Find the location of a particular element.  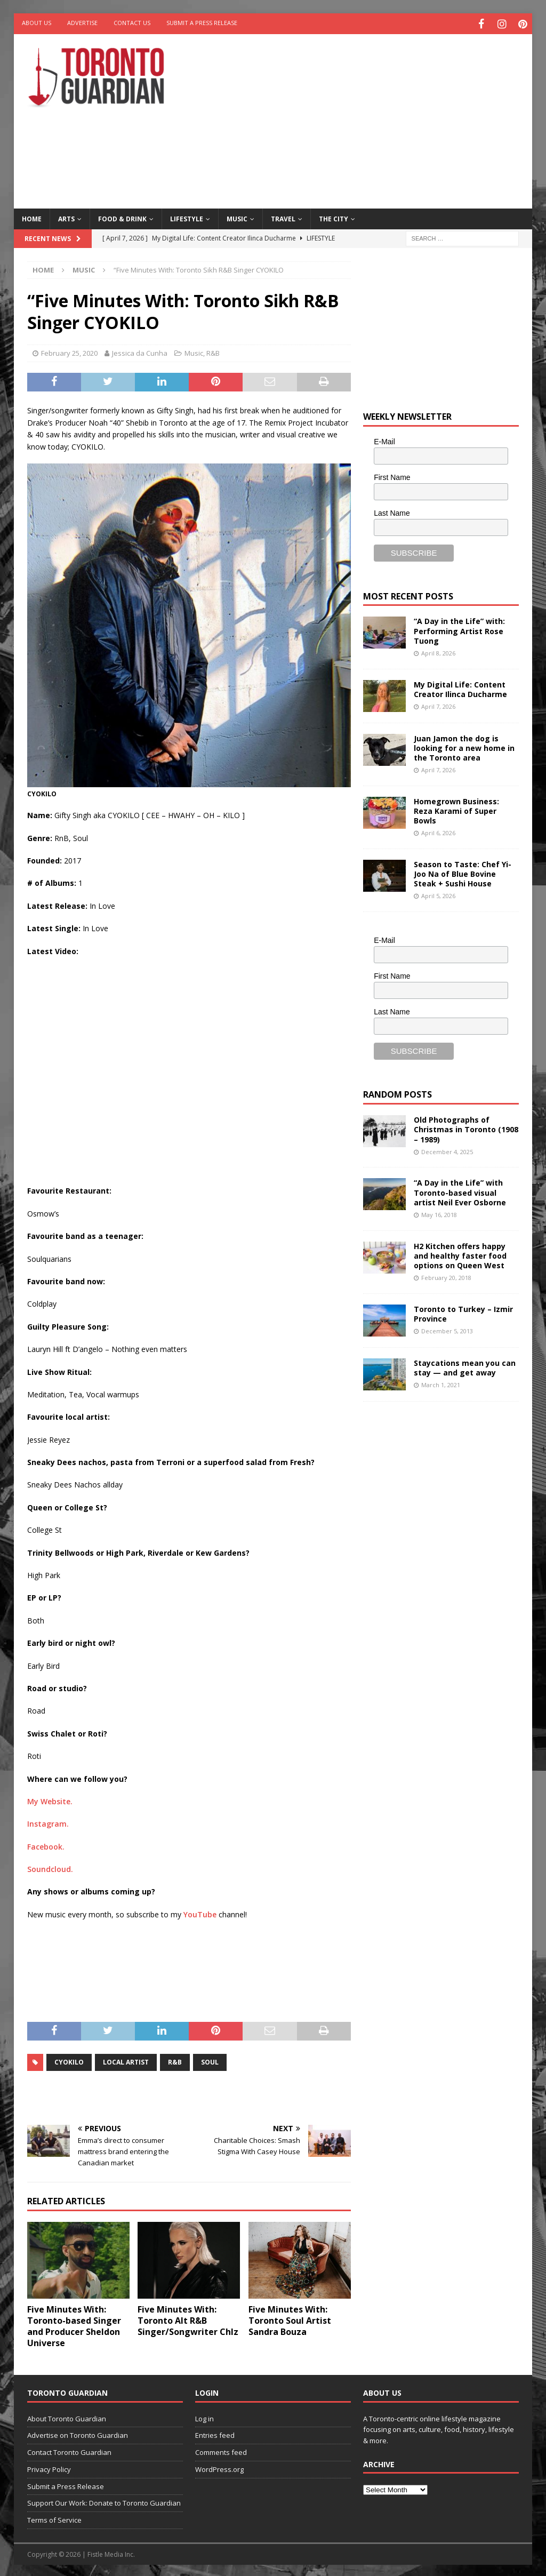

April 6, 2026 is located at coordinates (438, 831).